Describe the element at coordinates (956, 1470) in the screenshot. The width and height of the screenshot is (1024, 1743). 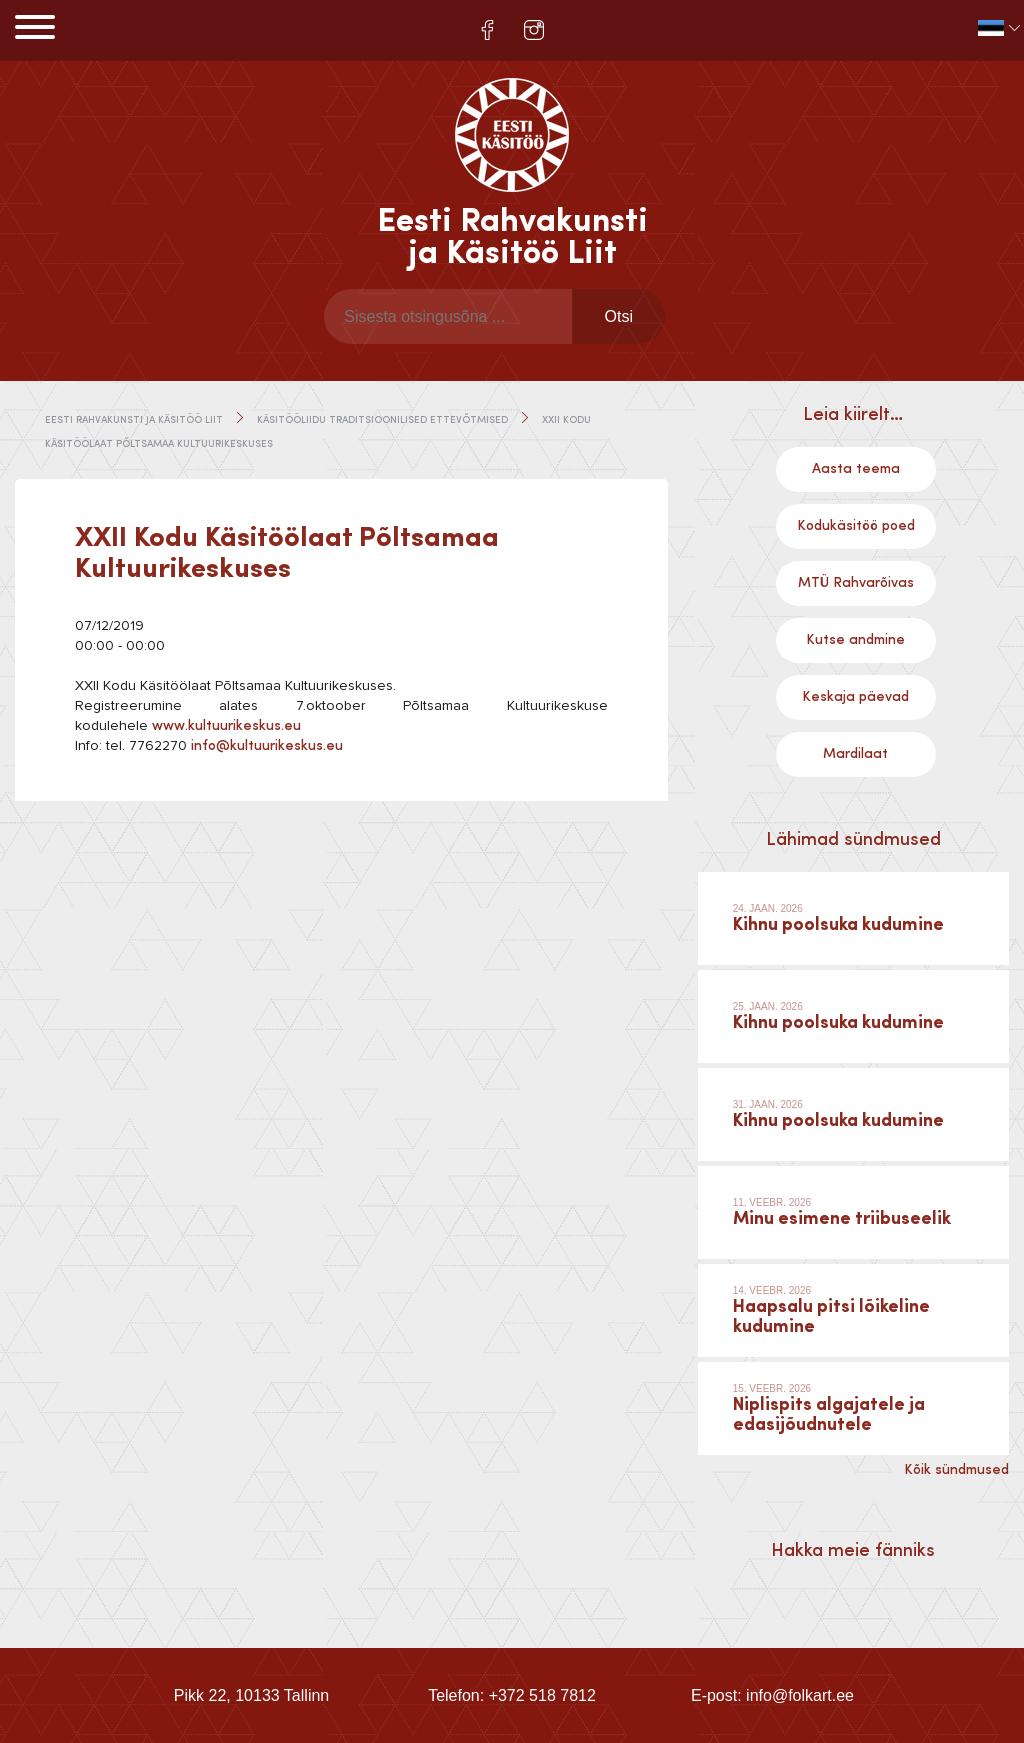
I see `Kõik sündmused` at that location.